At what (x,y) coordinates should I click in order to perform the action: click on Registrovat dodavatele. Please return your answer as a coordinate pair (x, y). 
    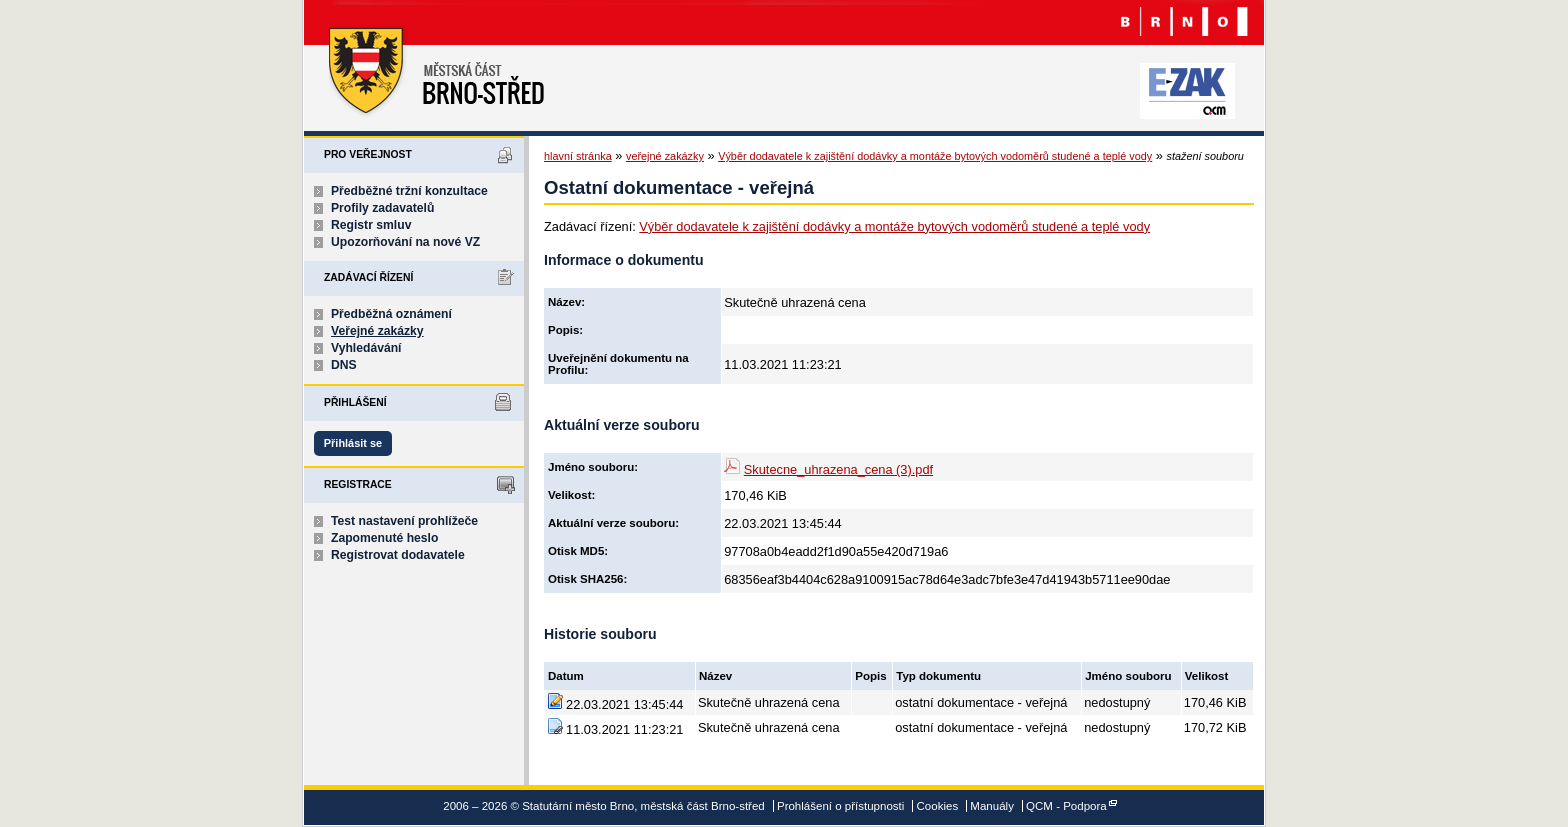
    Looking at the image, I should click on (398, 555).